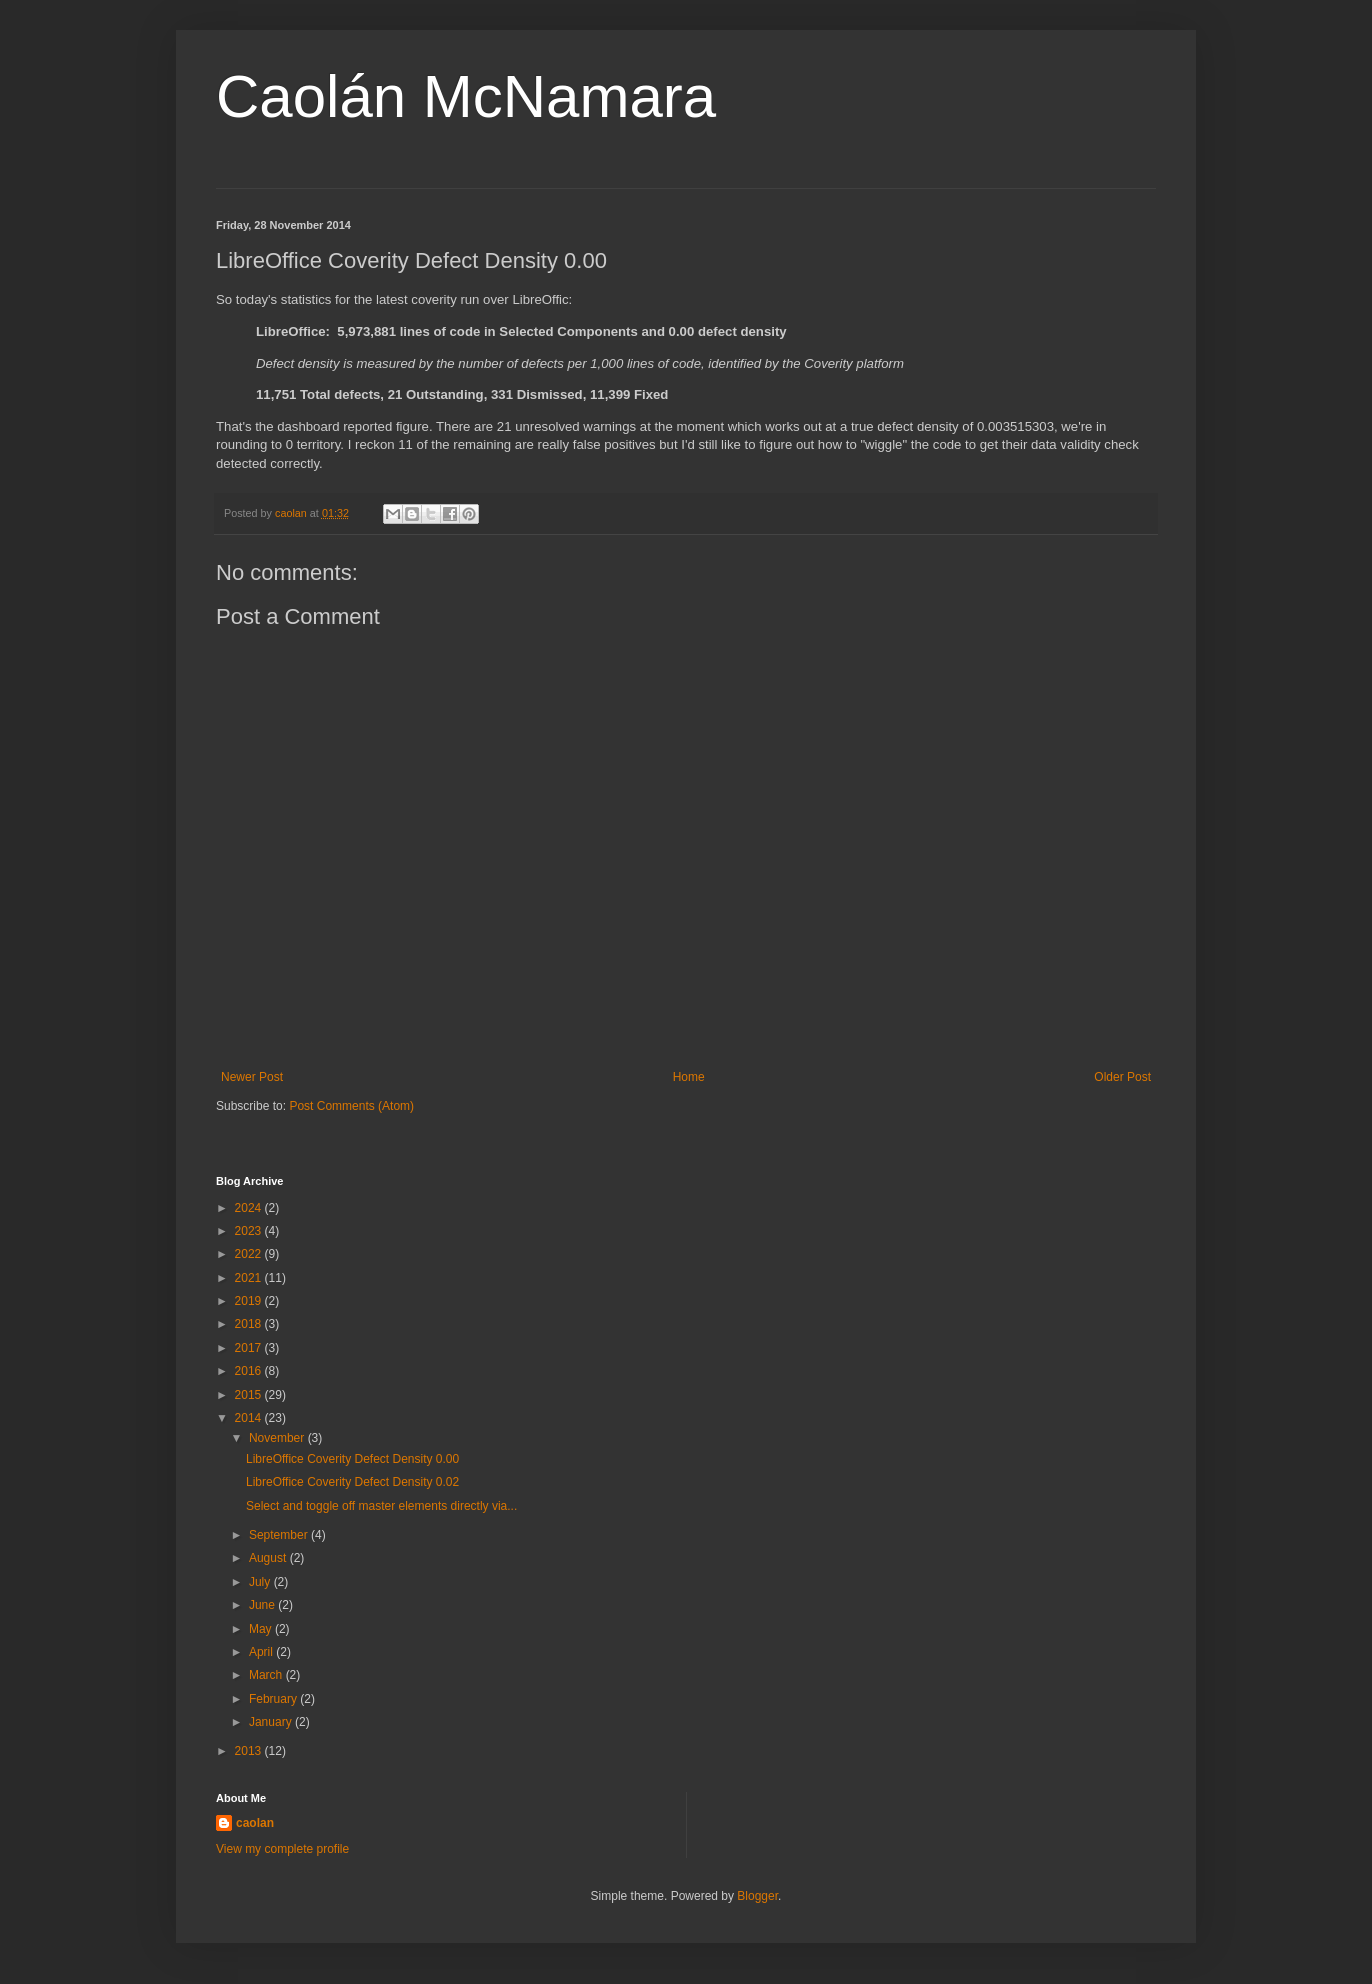 The image size is (1372, 1984). Describe the element at coordinates (261, 1582) in the screenshot. I see `July` at that location.